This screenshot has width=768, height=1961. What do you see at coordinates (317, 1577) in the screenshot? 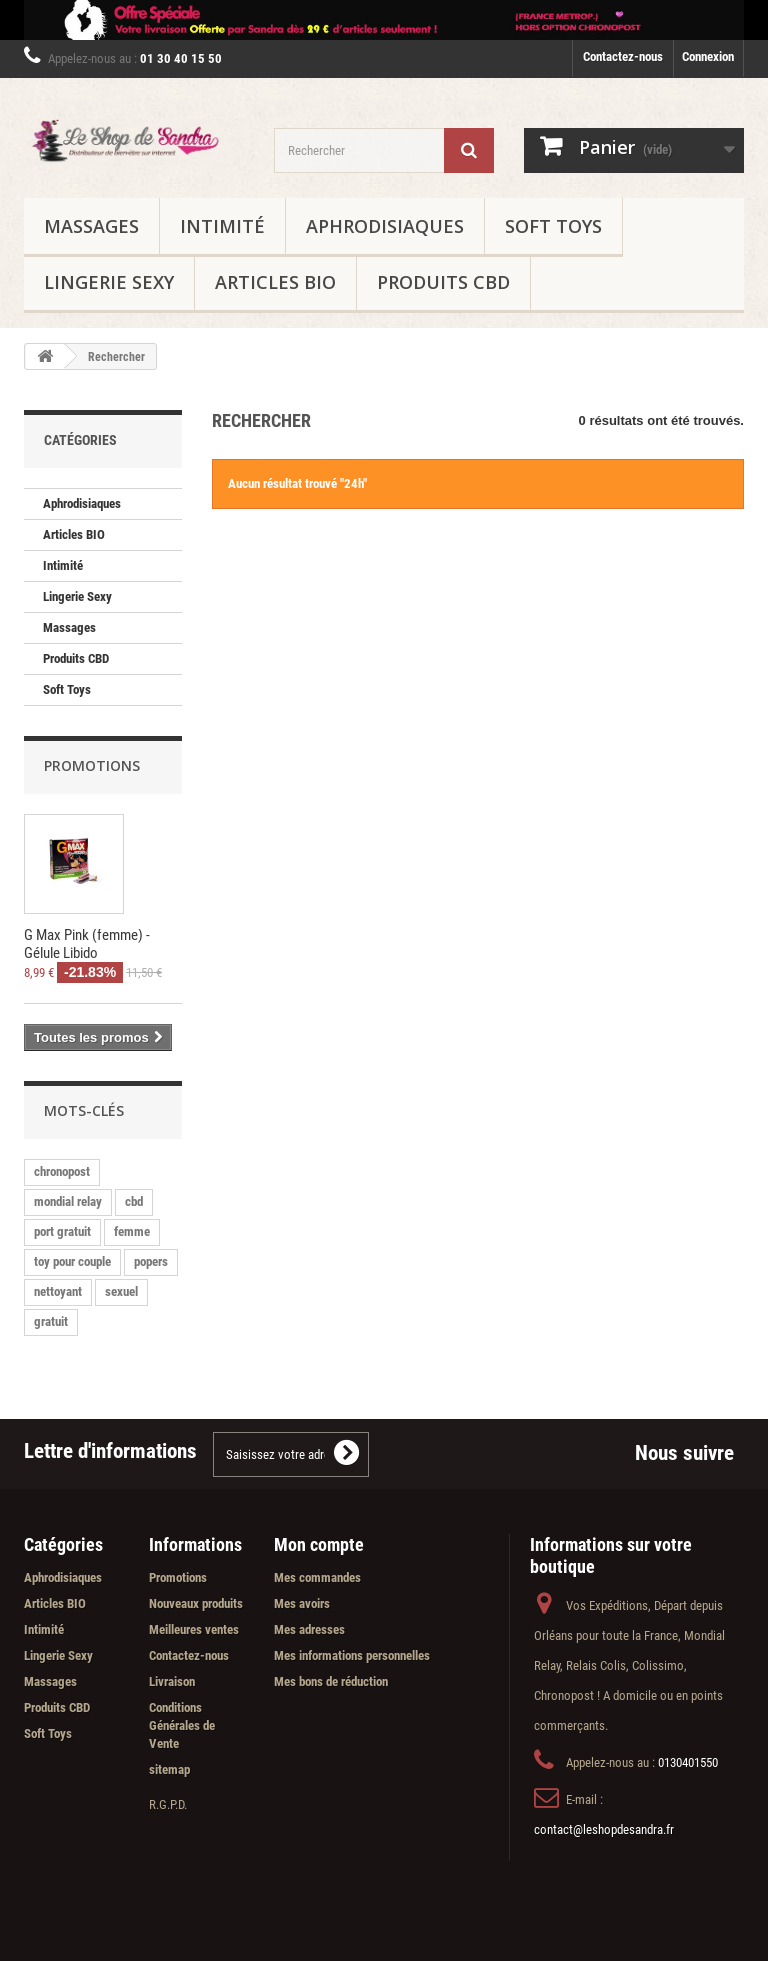
I see `Mes commandes` at bounding box center [317, 1577].